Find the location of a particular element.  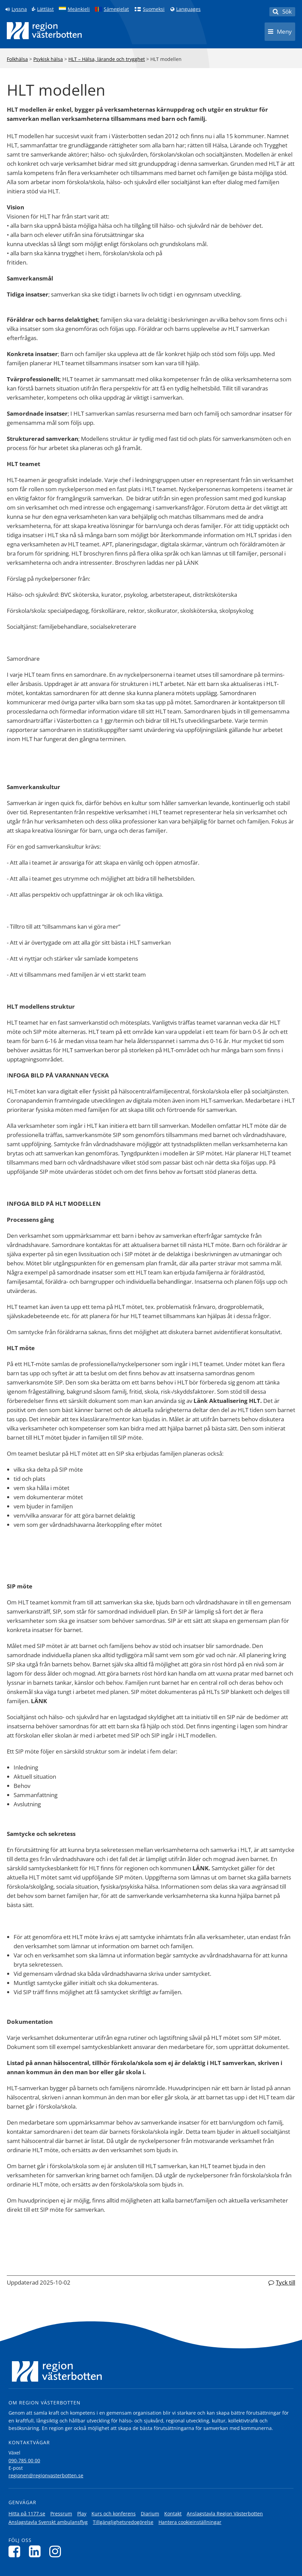

090-785 00 00 is located at coordinates (24, 2460).